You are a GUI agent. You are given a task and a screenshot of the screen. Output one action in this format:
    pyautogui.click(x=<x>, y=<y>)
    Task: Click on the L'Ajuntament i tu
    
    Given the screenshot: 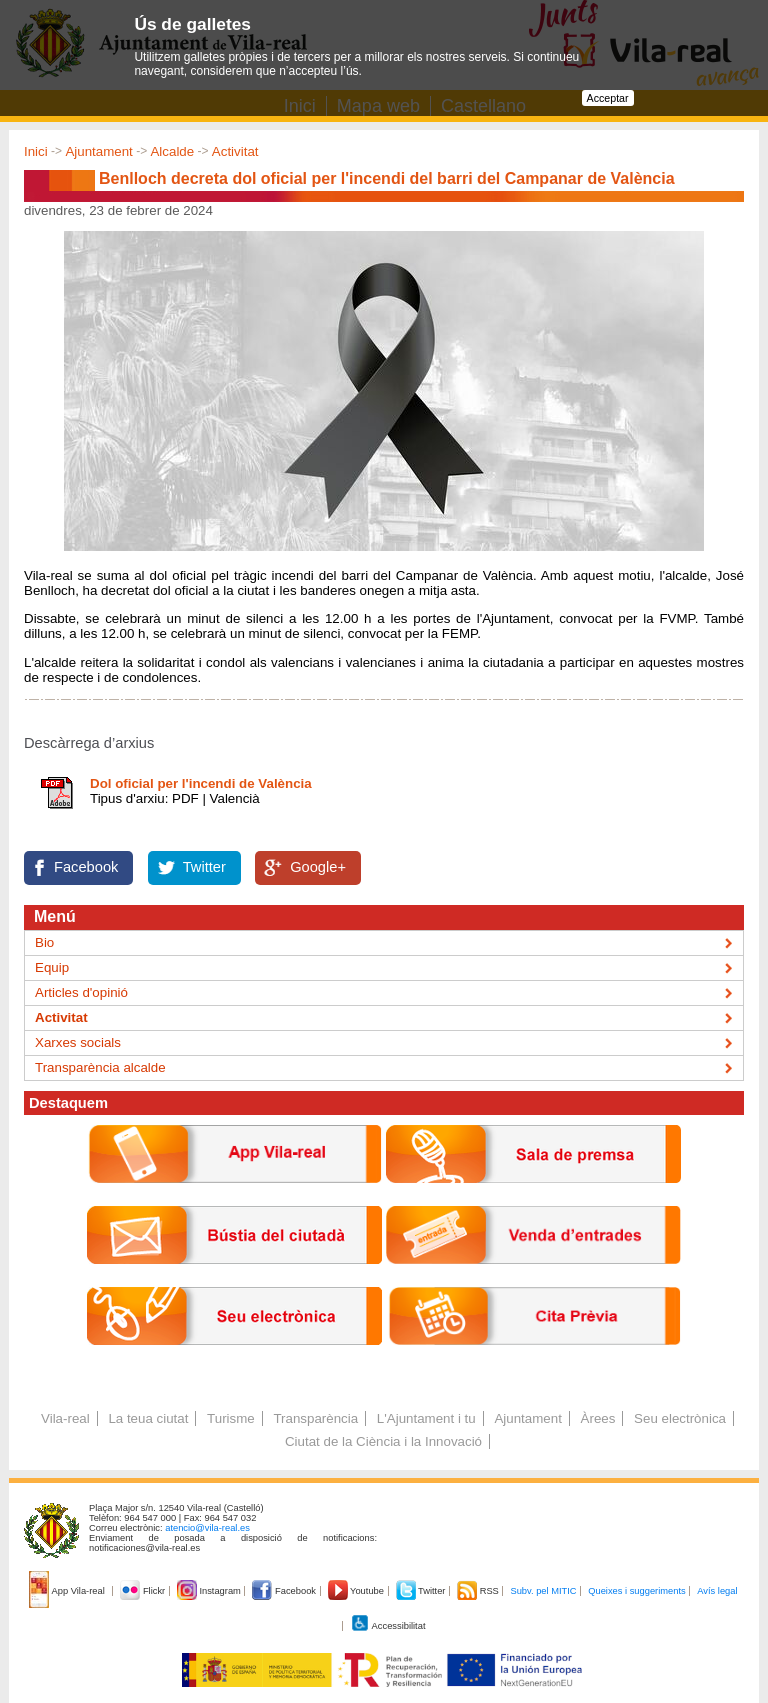 What is the action you would take?
    pyautogui.click(x=426, y=1418)
    